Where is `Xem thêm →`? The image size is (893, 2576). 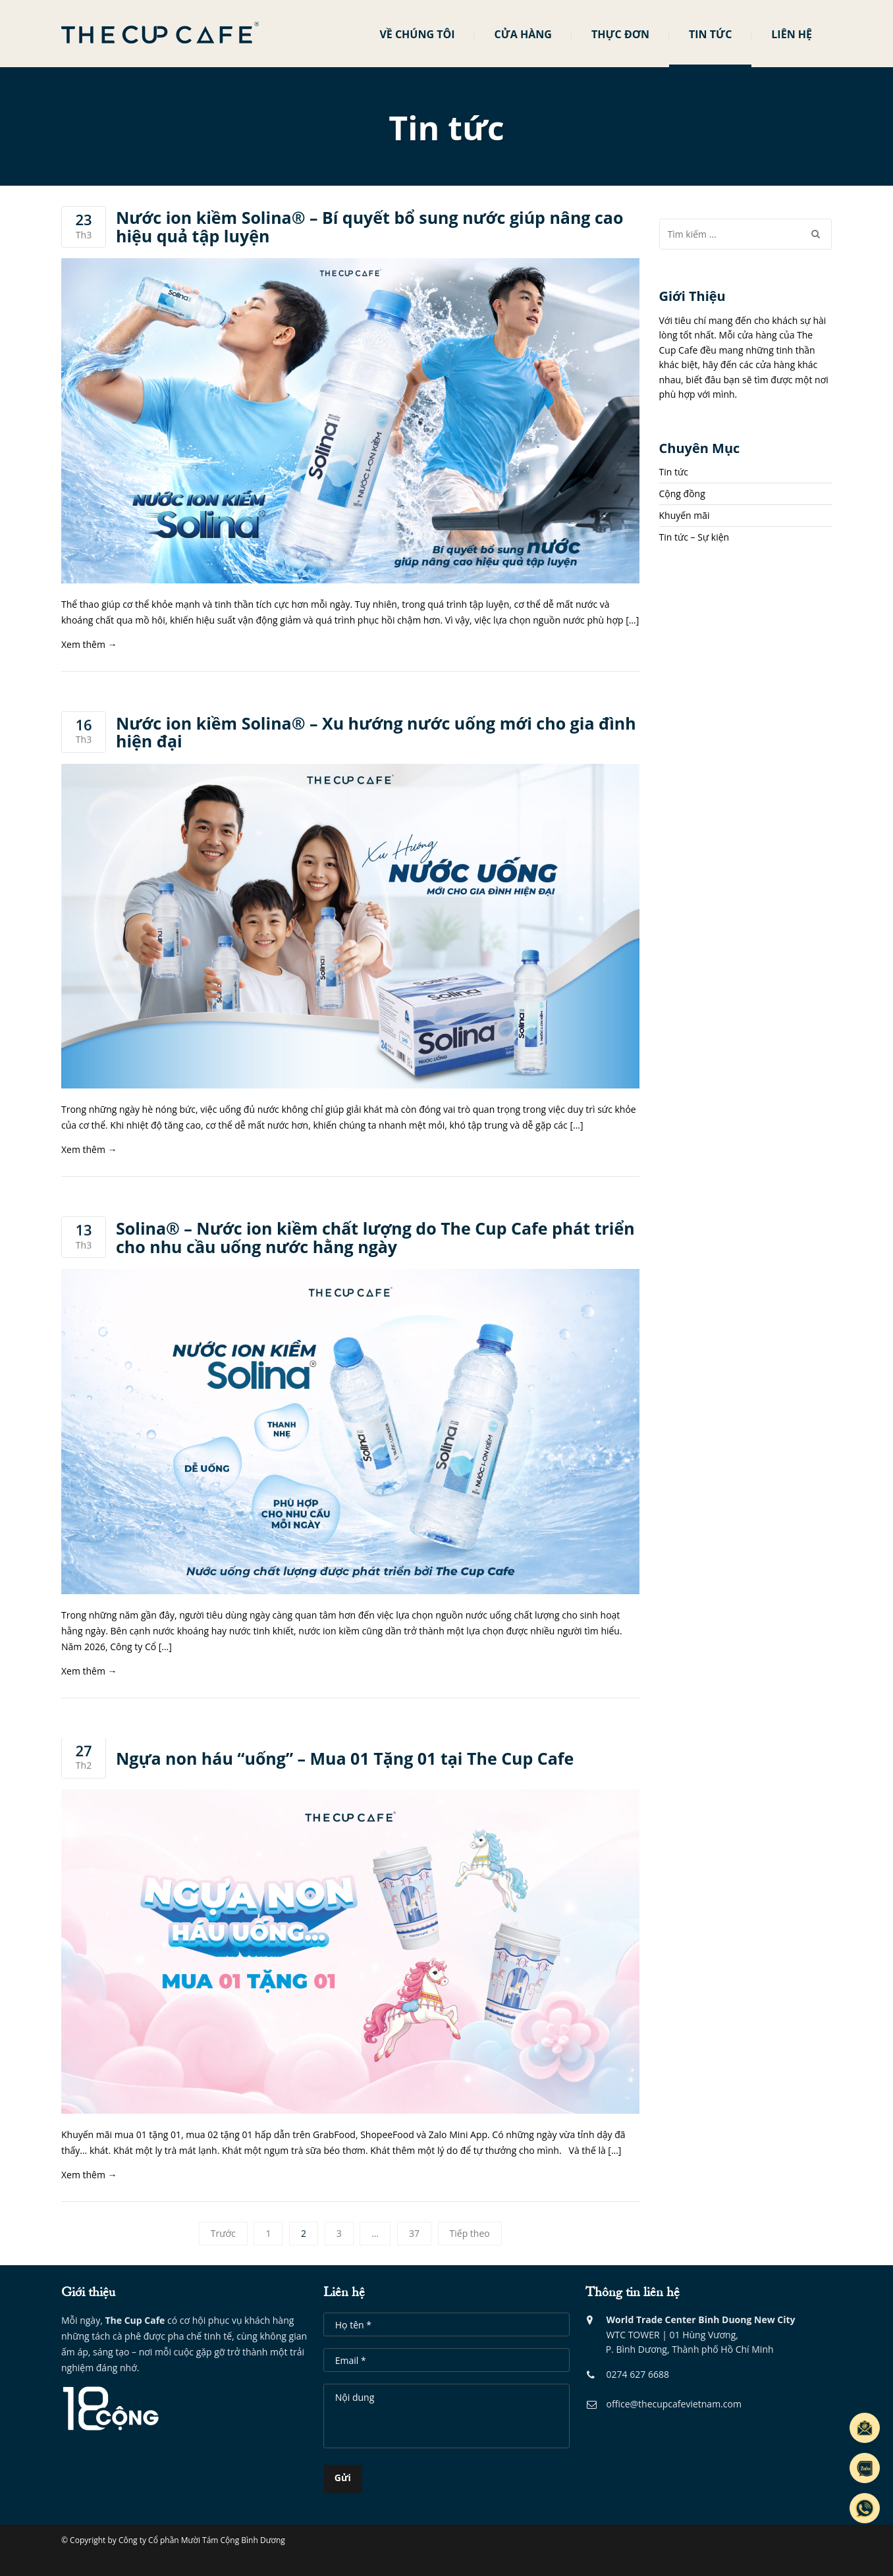
Xem thêm → is located at coordinates (89, 644).